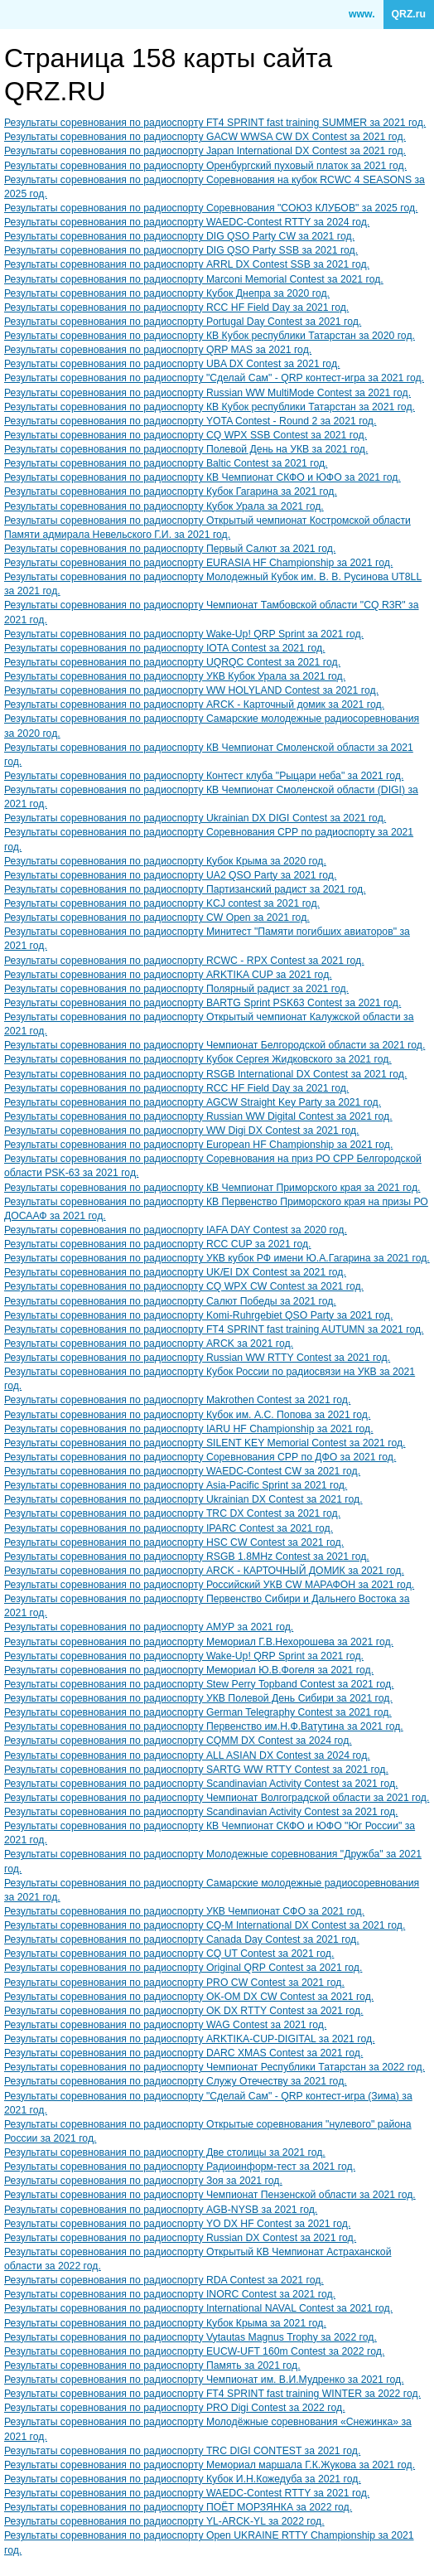 The width and height of the screenshot is (434, 2576). I want to click on Результаты соревнования по радиоспорту TRC DX Contest за 2021 год., so click(172, 1513).